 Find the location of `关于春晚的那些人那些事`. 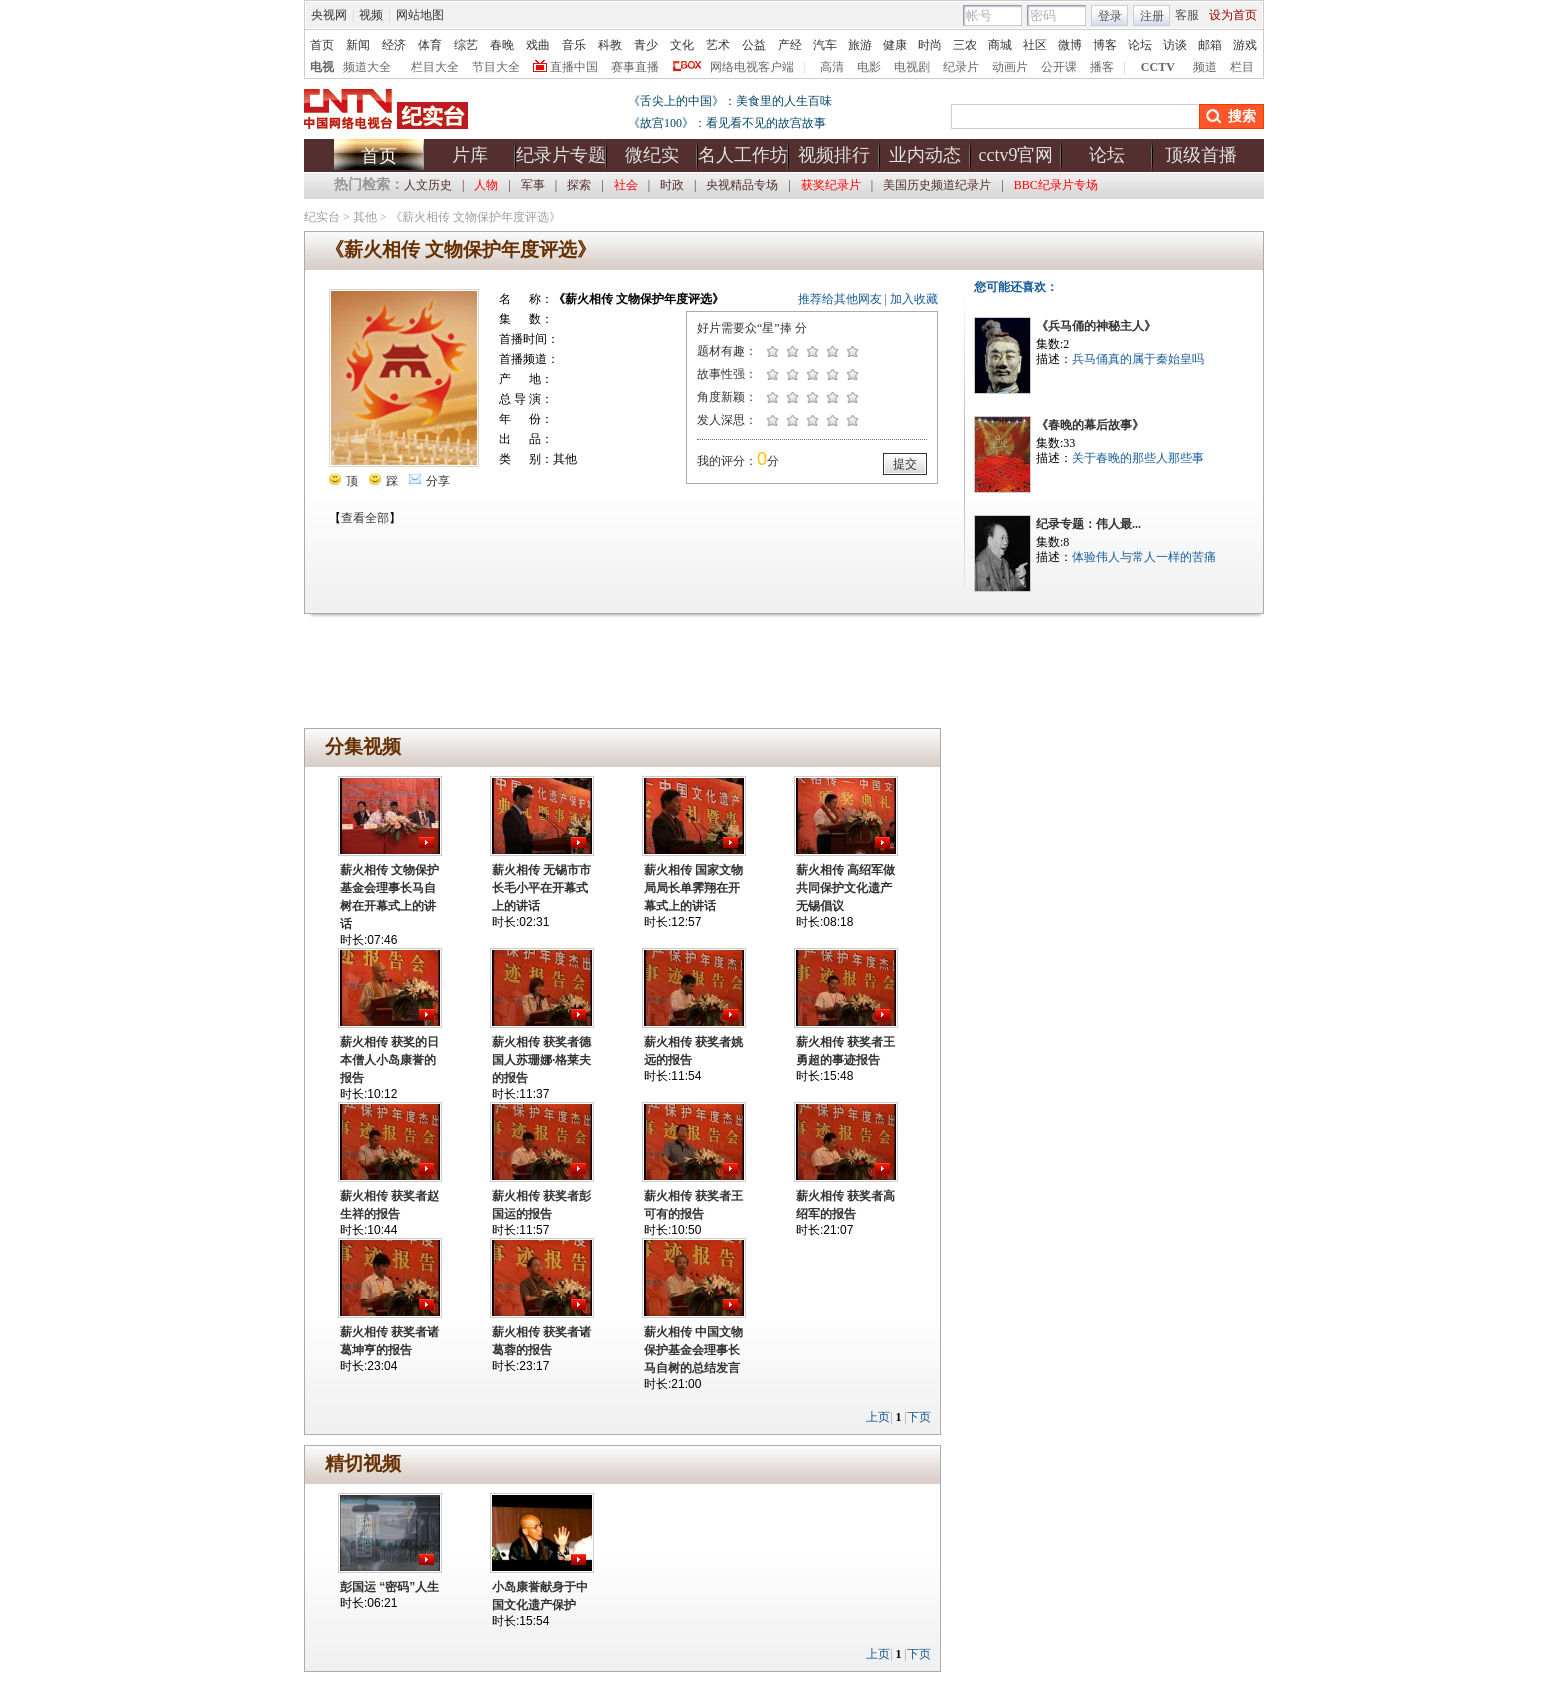

关于春晚的那些人那些事 is located at coordinates (1138, 458).